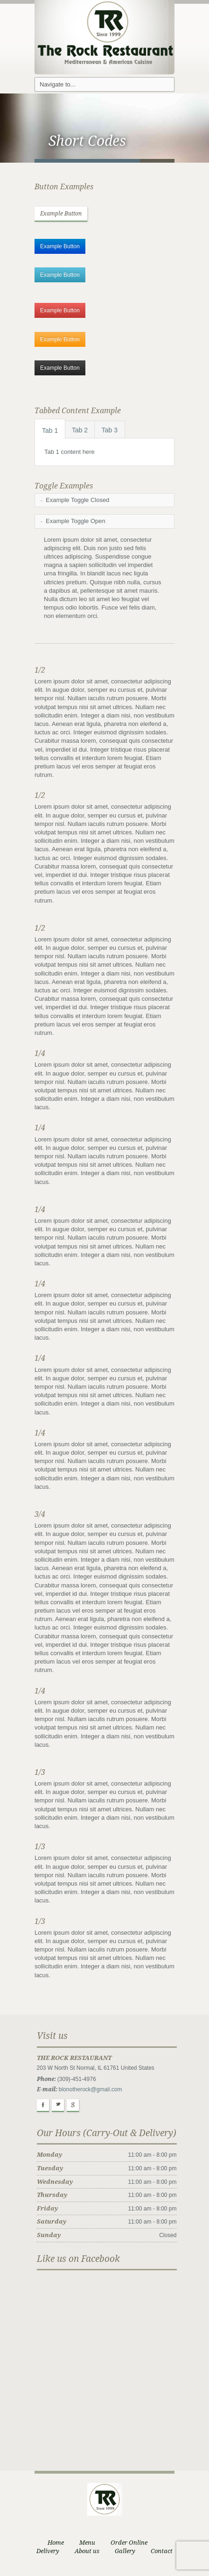 This screenshot has width=209, height=2576. Describe the element at coordinates (47, 2550) in the screenshot. I see `Delivery` at that location.